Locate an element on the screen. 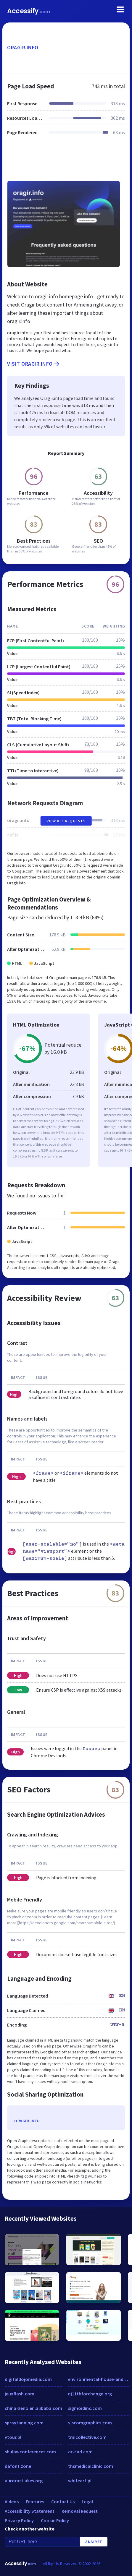 The width and height of the screenshot is (132, 2576). Features is located at coordinates (35, 2501).